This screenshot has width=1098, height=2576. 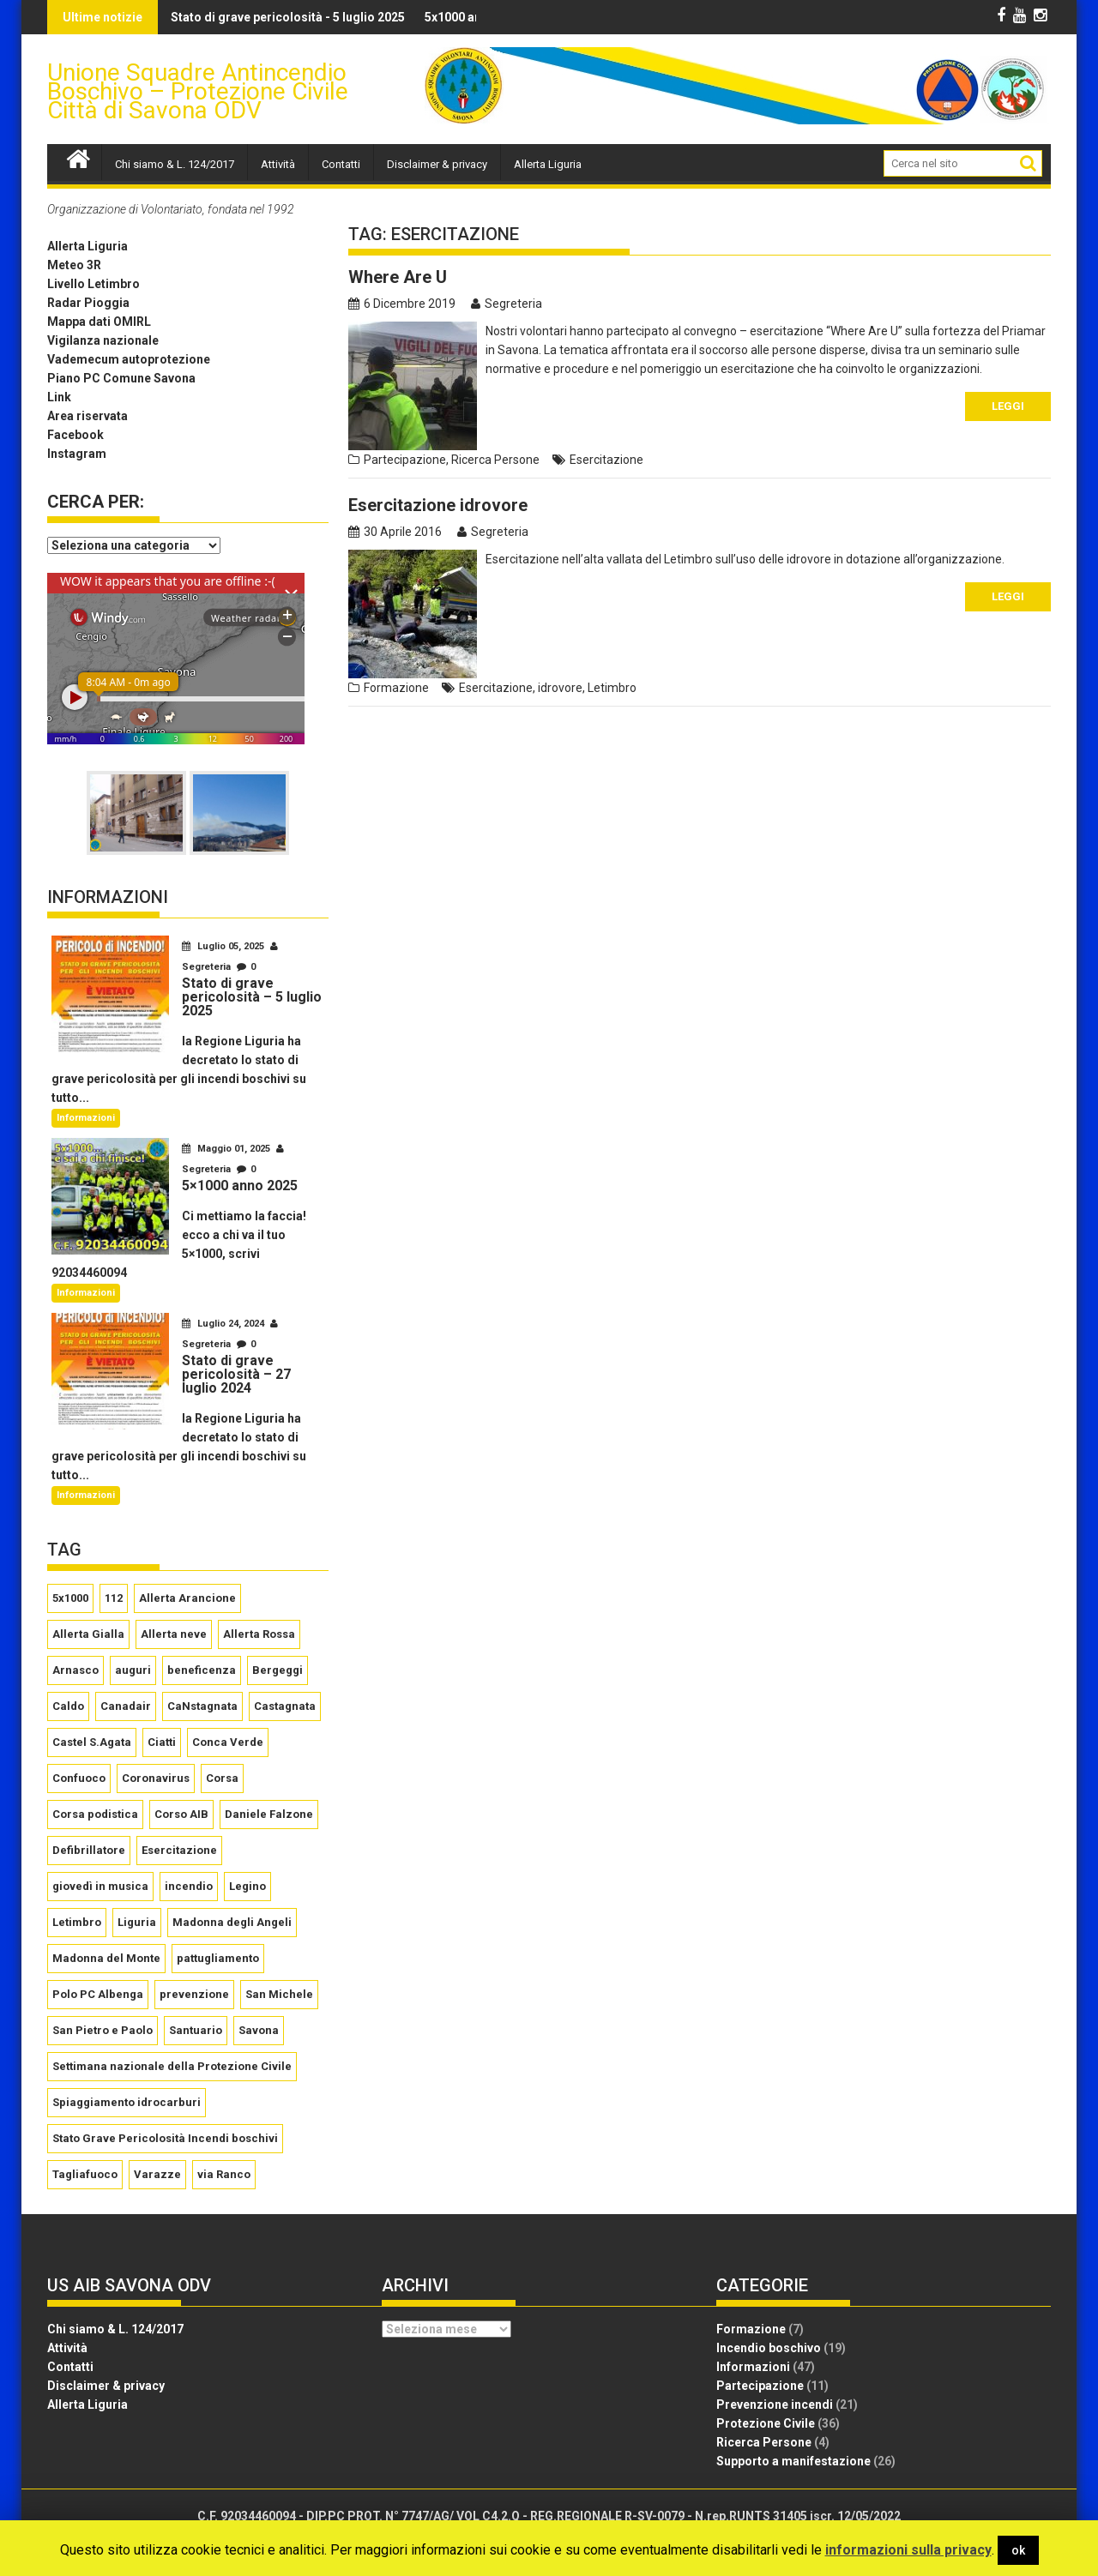 What do you see at coordinates (74, 265) in the screenshot?
I see `Meteo 3R` at bounding box center [74, 265].